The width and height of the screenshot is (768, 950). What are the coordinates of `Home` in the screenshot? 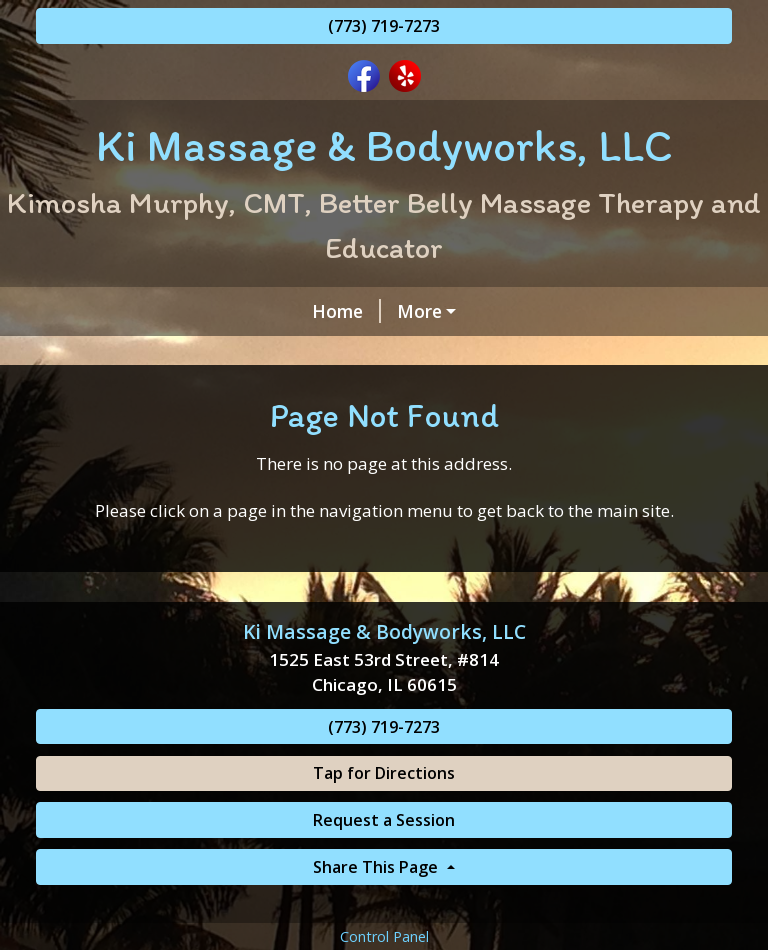 It's located at (86, 311).